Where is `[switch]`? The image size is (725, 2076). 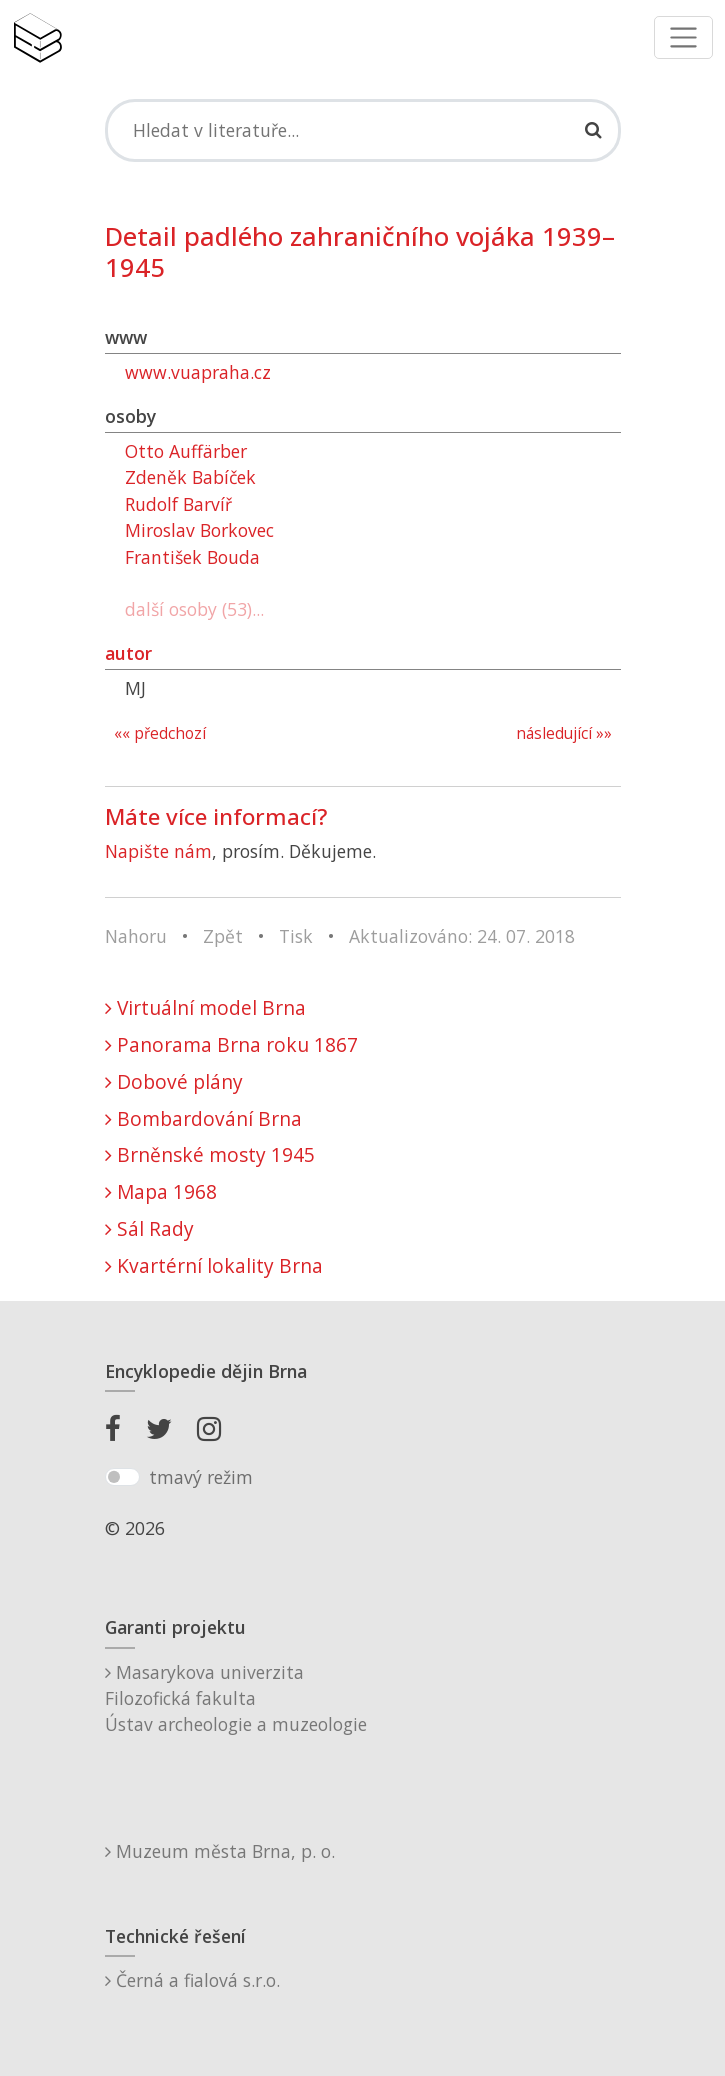
[switch] is located at coordinates (122, 1477).